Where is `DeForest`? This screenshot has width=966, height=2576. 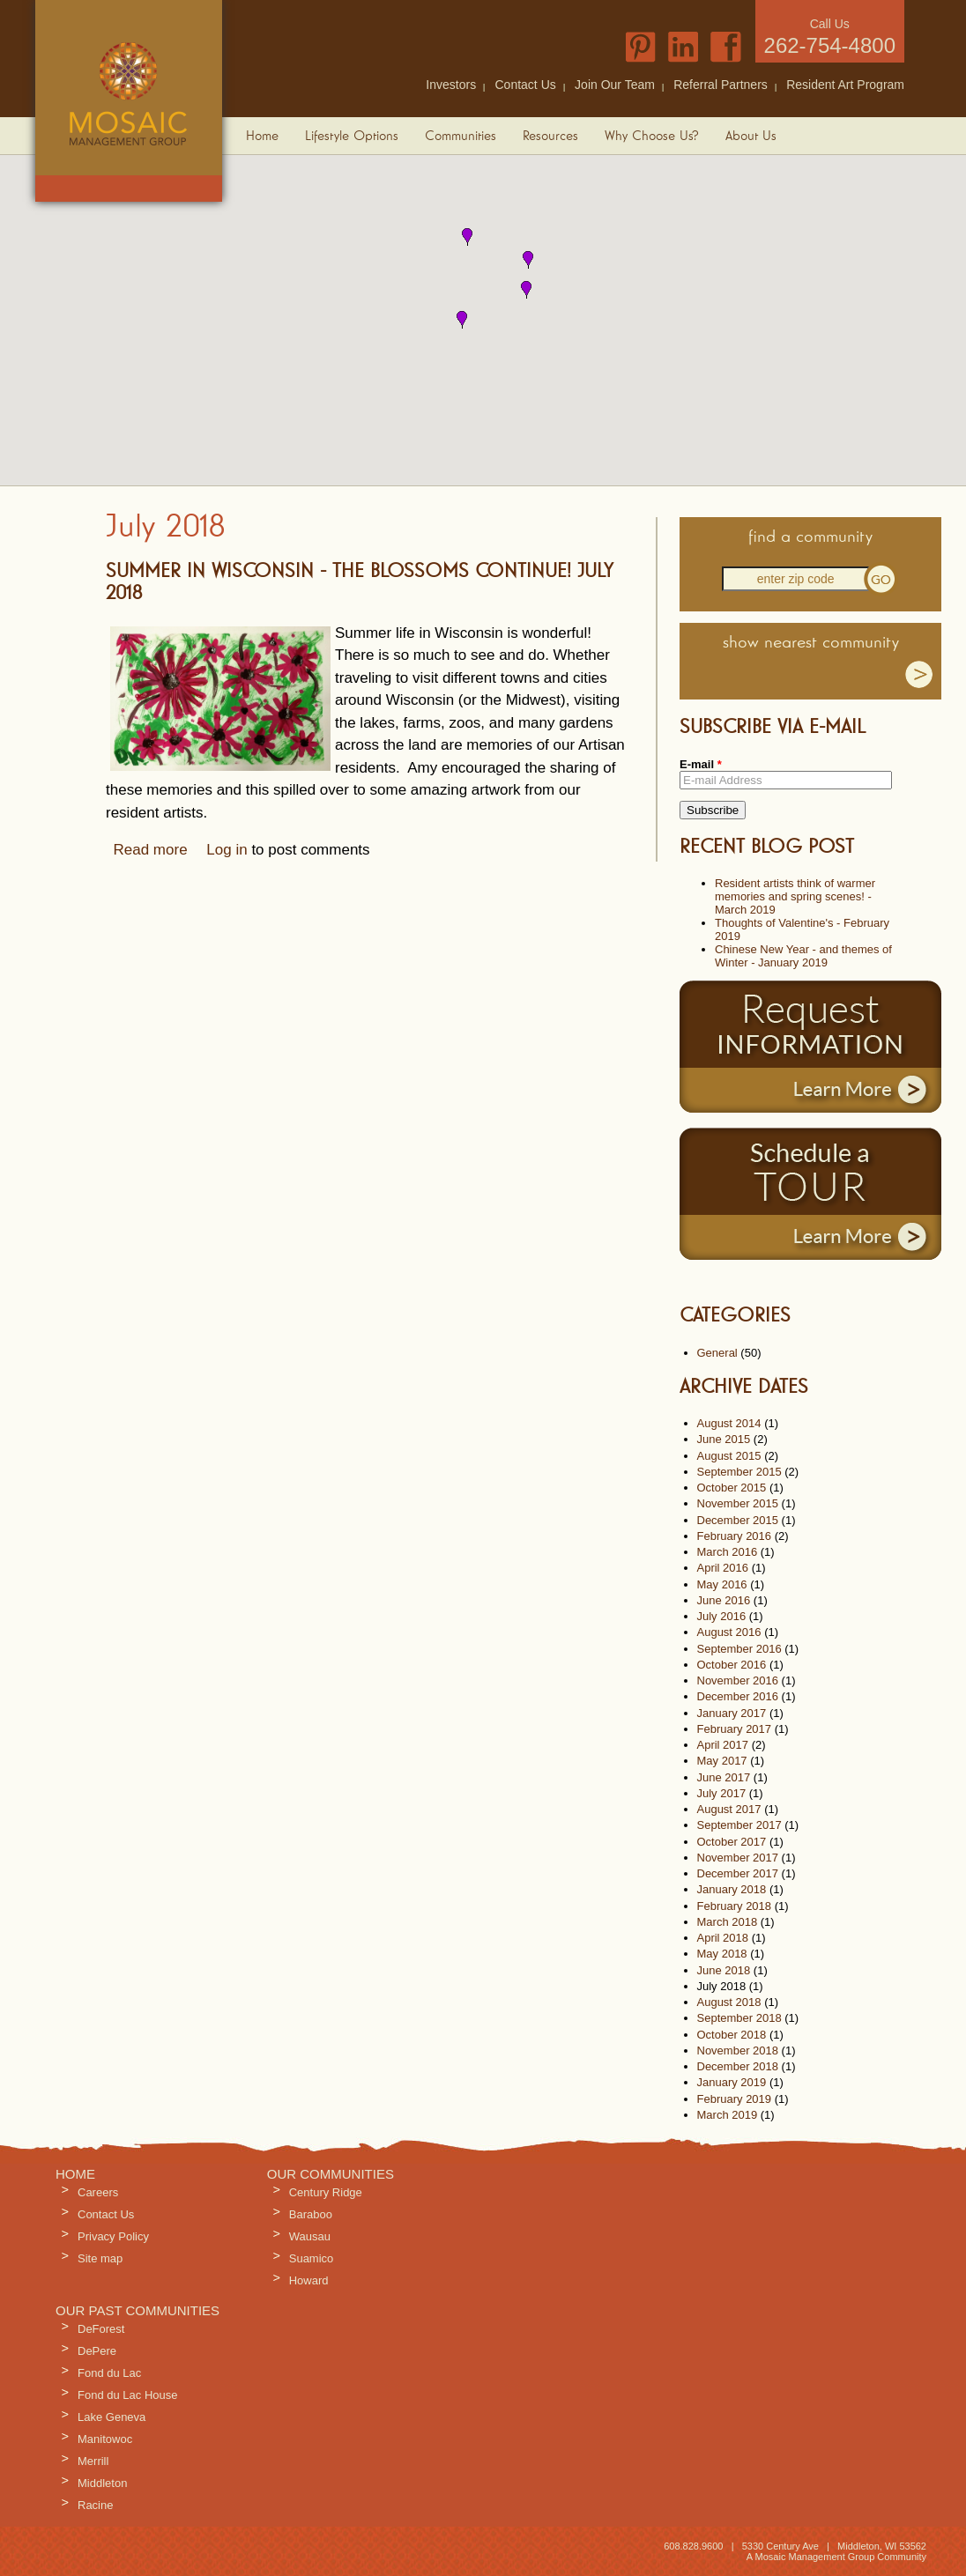
DeForest is located at coordinates (101, 2328).